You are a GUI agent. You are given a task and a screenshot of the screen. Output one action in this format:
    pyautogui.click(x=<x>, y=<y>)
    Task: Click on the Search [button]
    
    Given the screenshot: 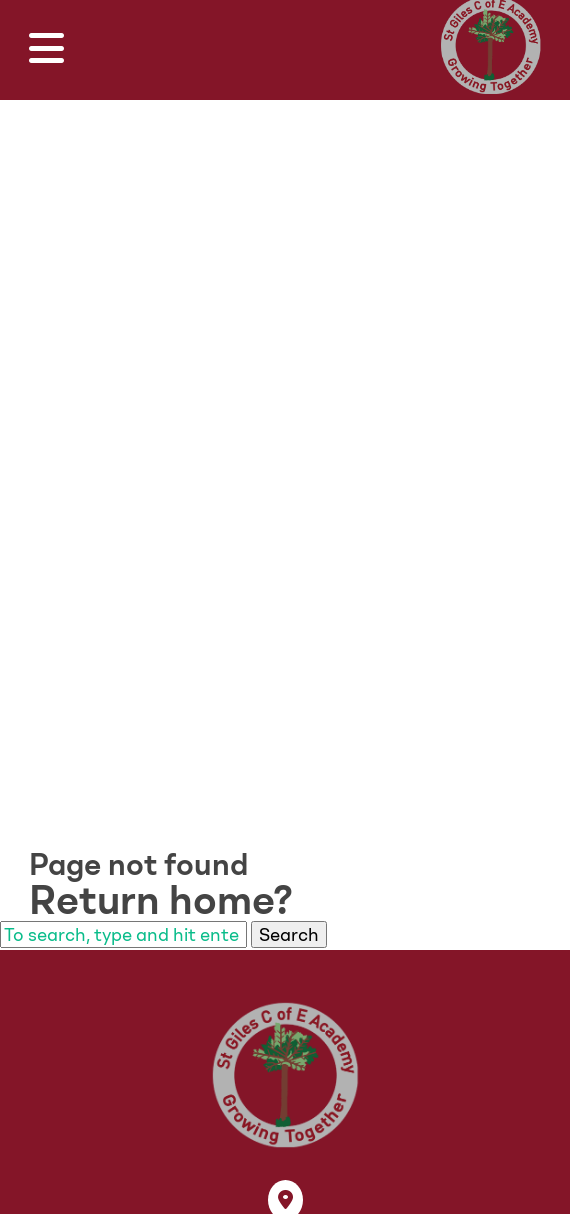 What is the action you would take?
    pyautogui.click(x=289, y=934)
    